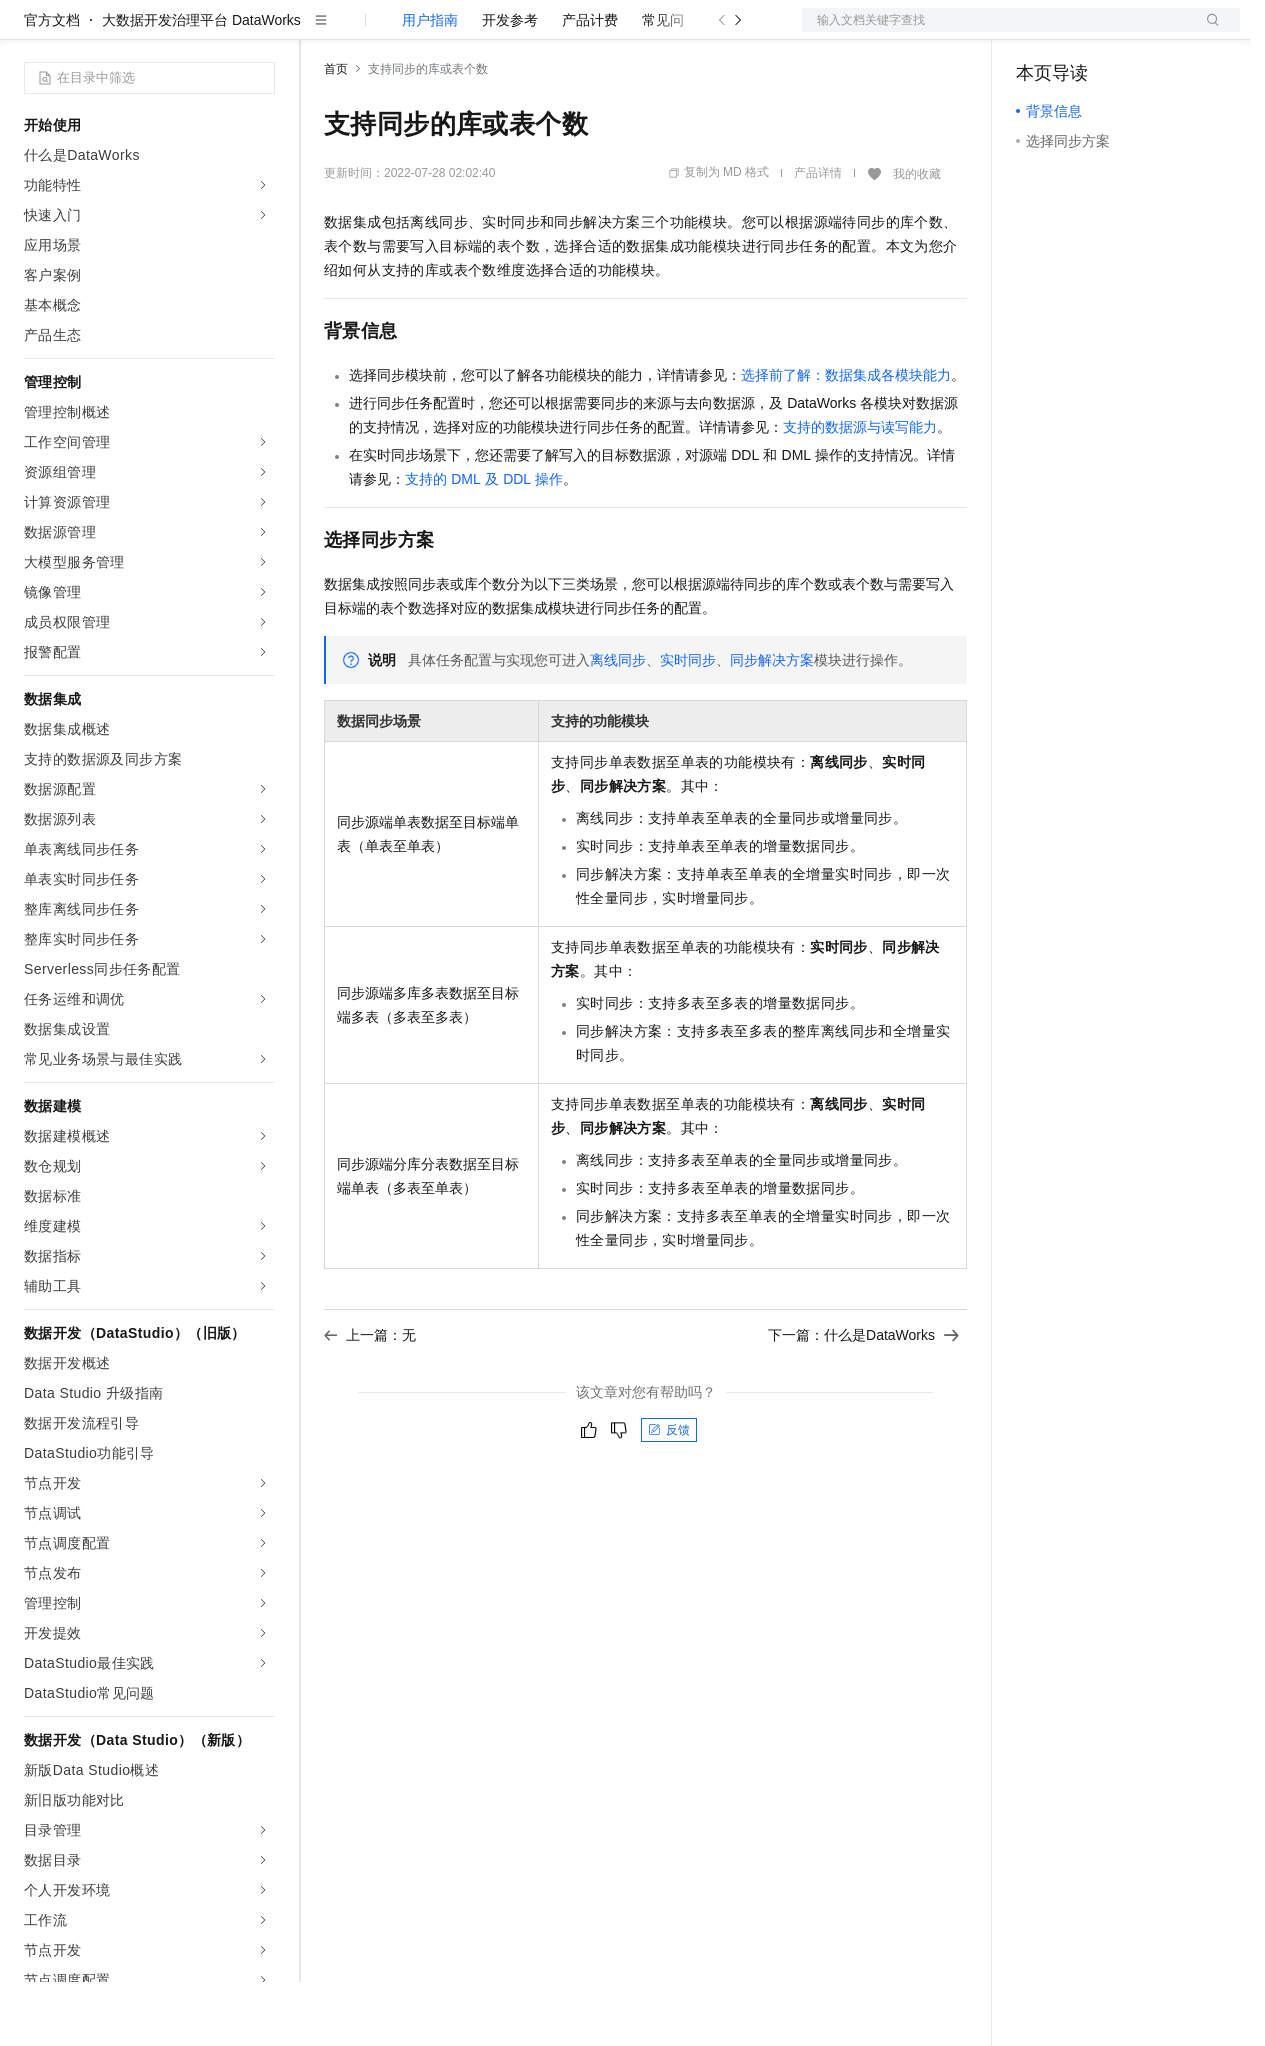 Image resolution: width=1265 pixels, height=2046 pixels. What do you see at coordinates (1207, 32) in the screenshot?
I see `登录` at bounding box center [1207, 32].